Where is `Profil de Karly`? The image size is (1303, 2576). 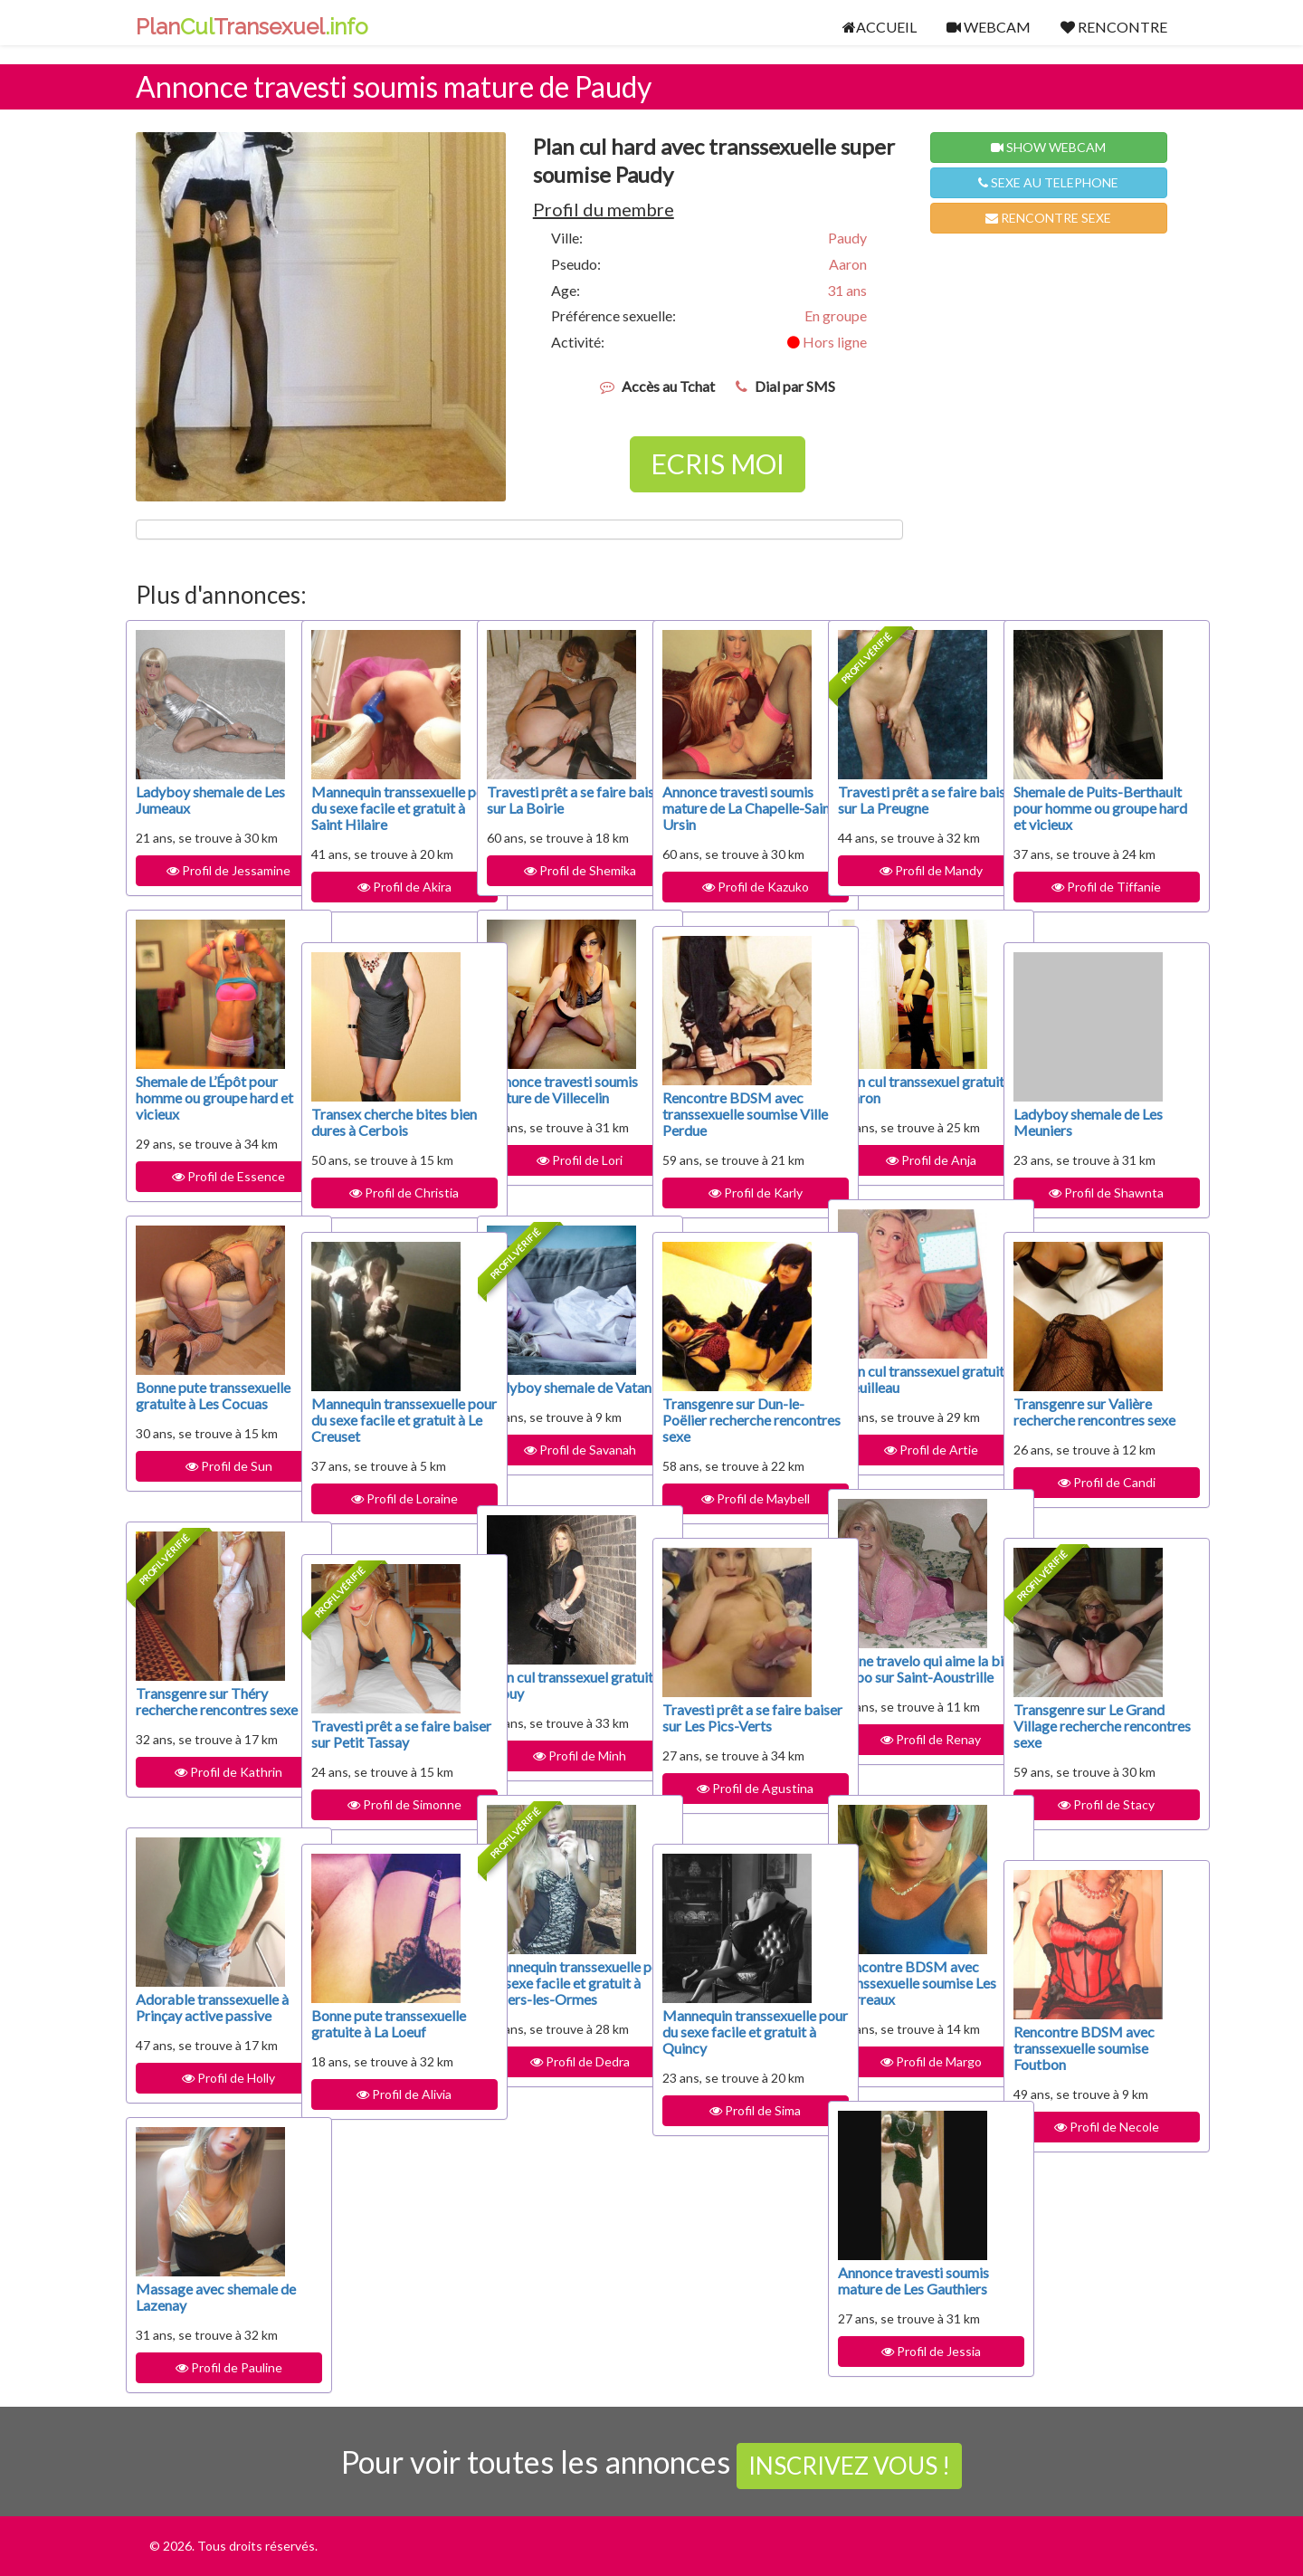
Profil de Karly is located at coordinates (737, 1192).